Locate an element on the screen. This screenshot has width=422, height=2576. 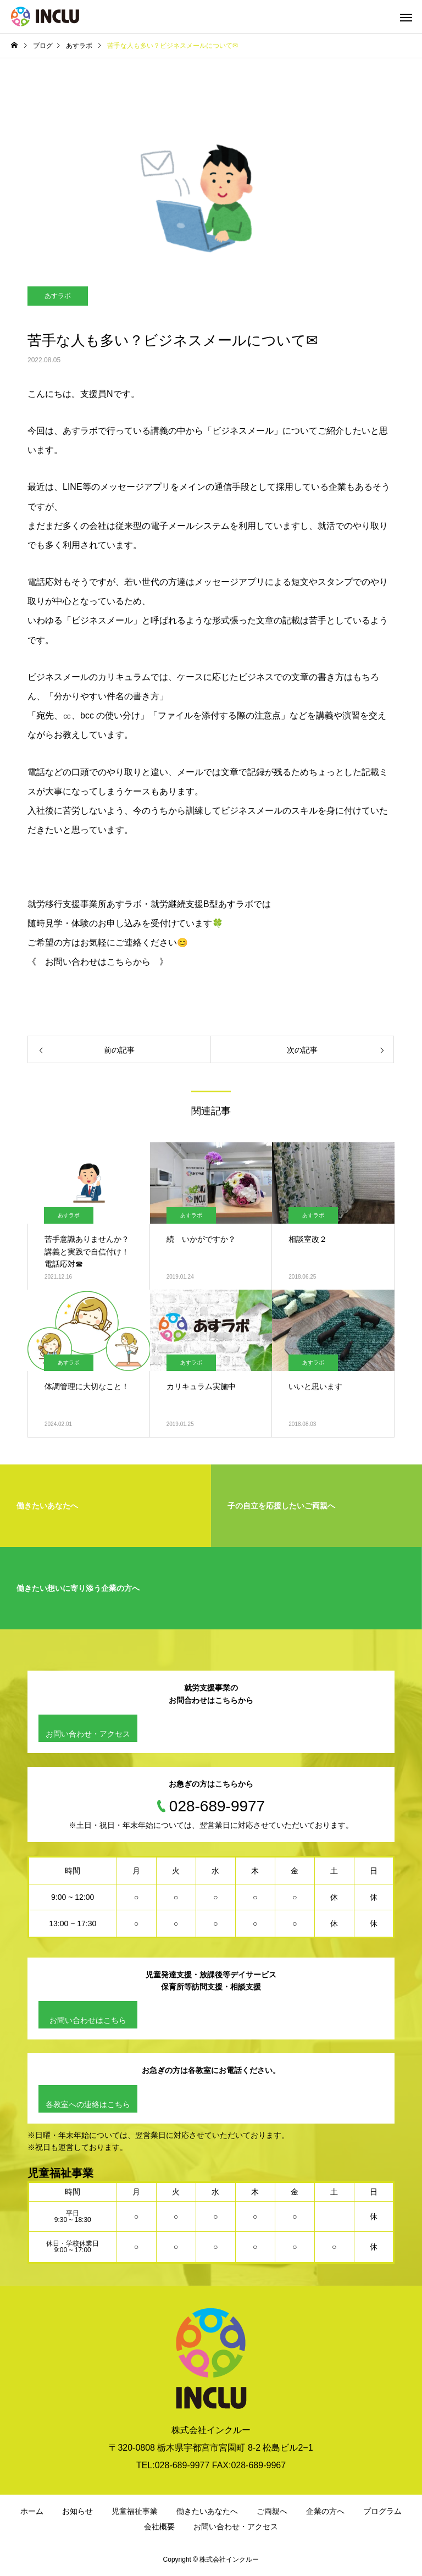
お知らせ is located at coordinates (77, 2511).